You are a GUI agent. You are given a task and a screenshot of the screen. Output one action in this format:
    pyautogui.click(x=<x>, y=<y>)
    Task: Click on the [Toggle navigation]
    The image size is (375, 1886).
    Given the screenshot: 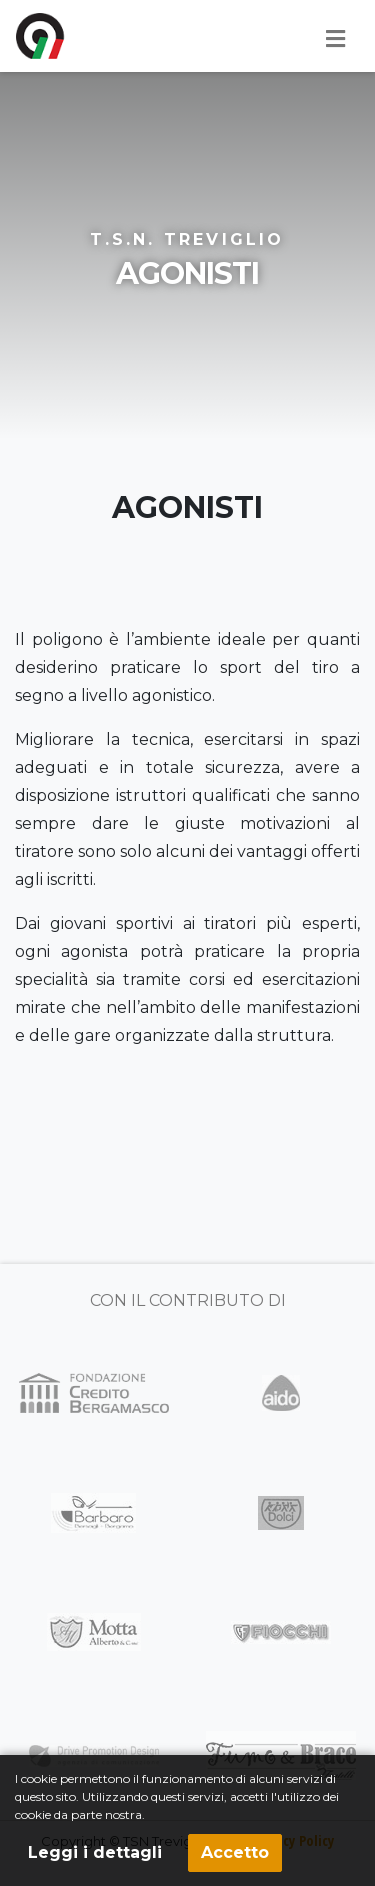 What is the action you would take?
    pyautogui.click(x=335, y=39)
    